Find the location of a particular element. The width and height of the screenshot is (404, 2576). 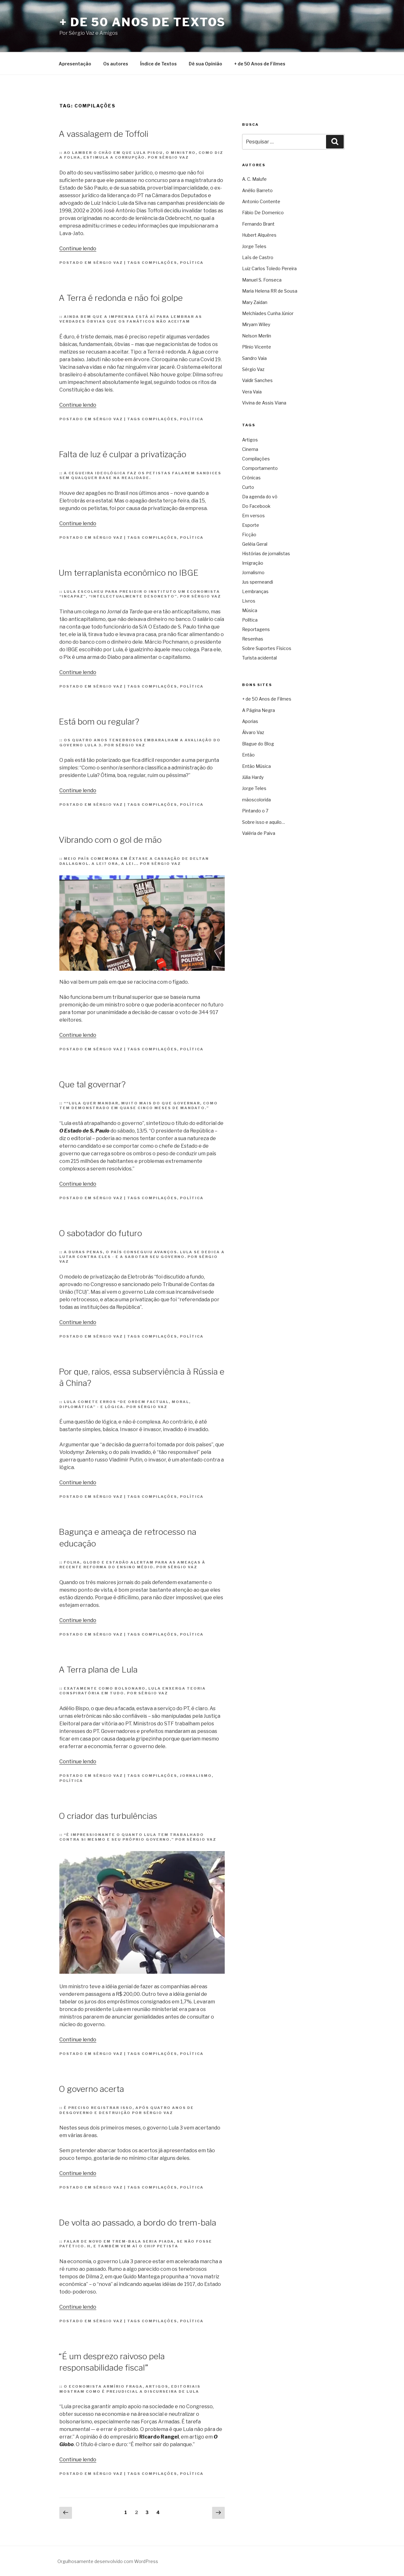

Antonio Contente is located at coordinates (261, 201).